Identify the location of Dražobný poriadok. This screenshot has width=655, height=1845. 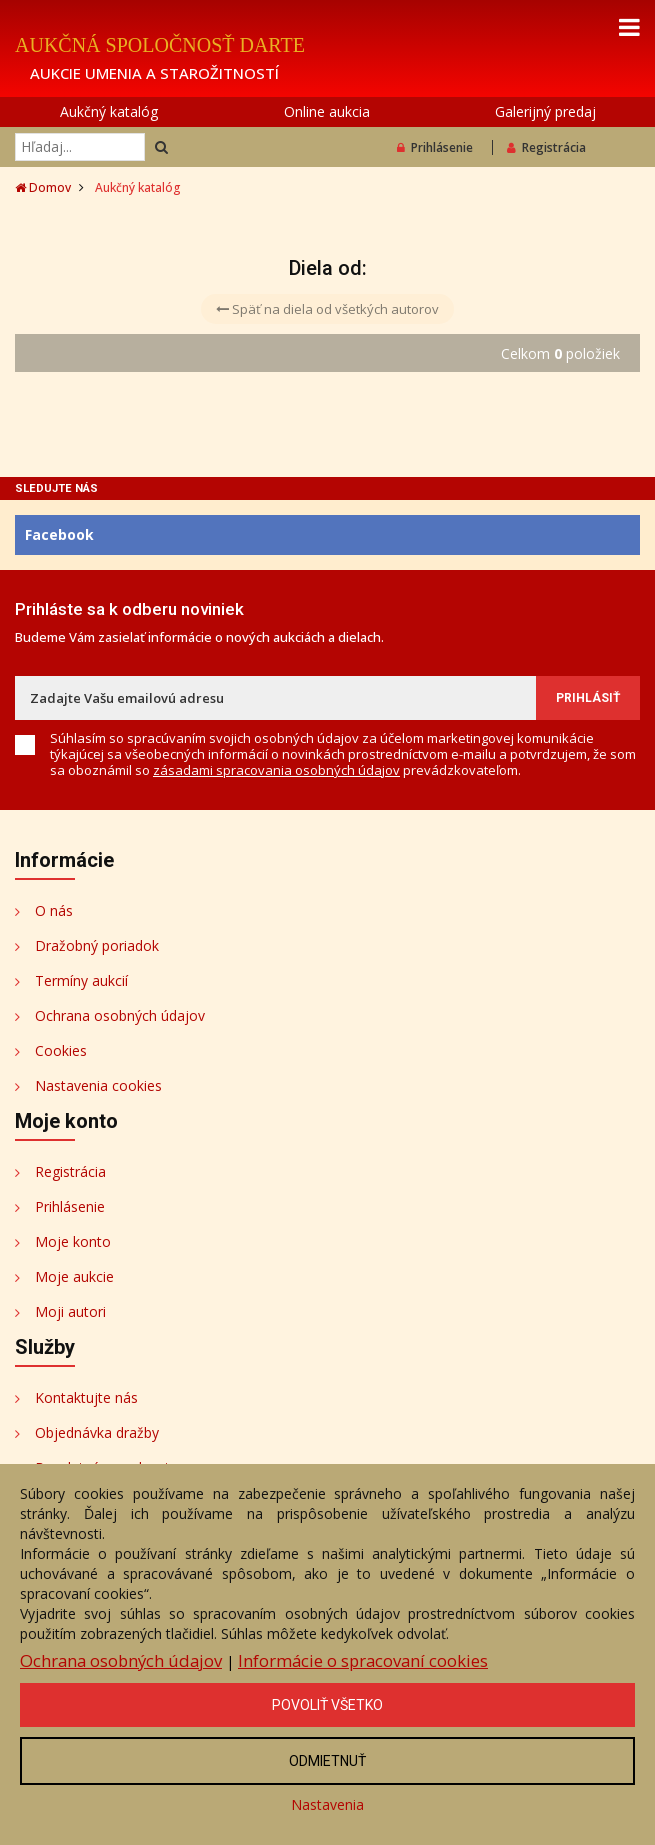
(97, 945).